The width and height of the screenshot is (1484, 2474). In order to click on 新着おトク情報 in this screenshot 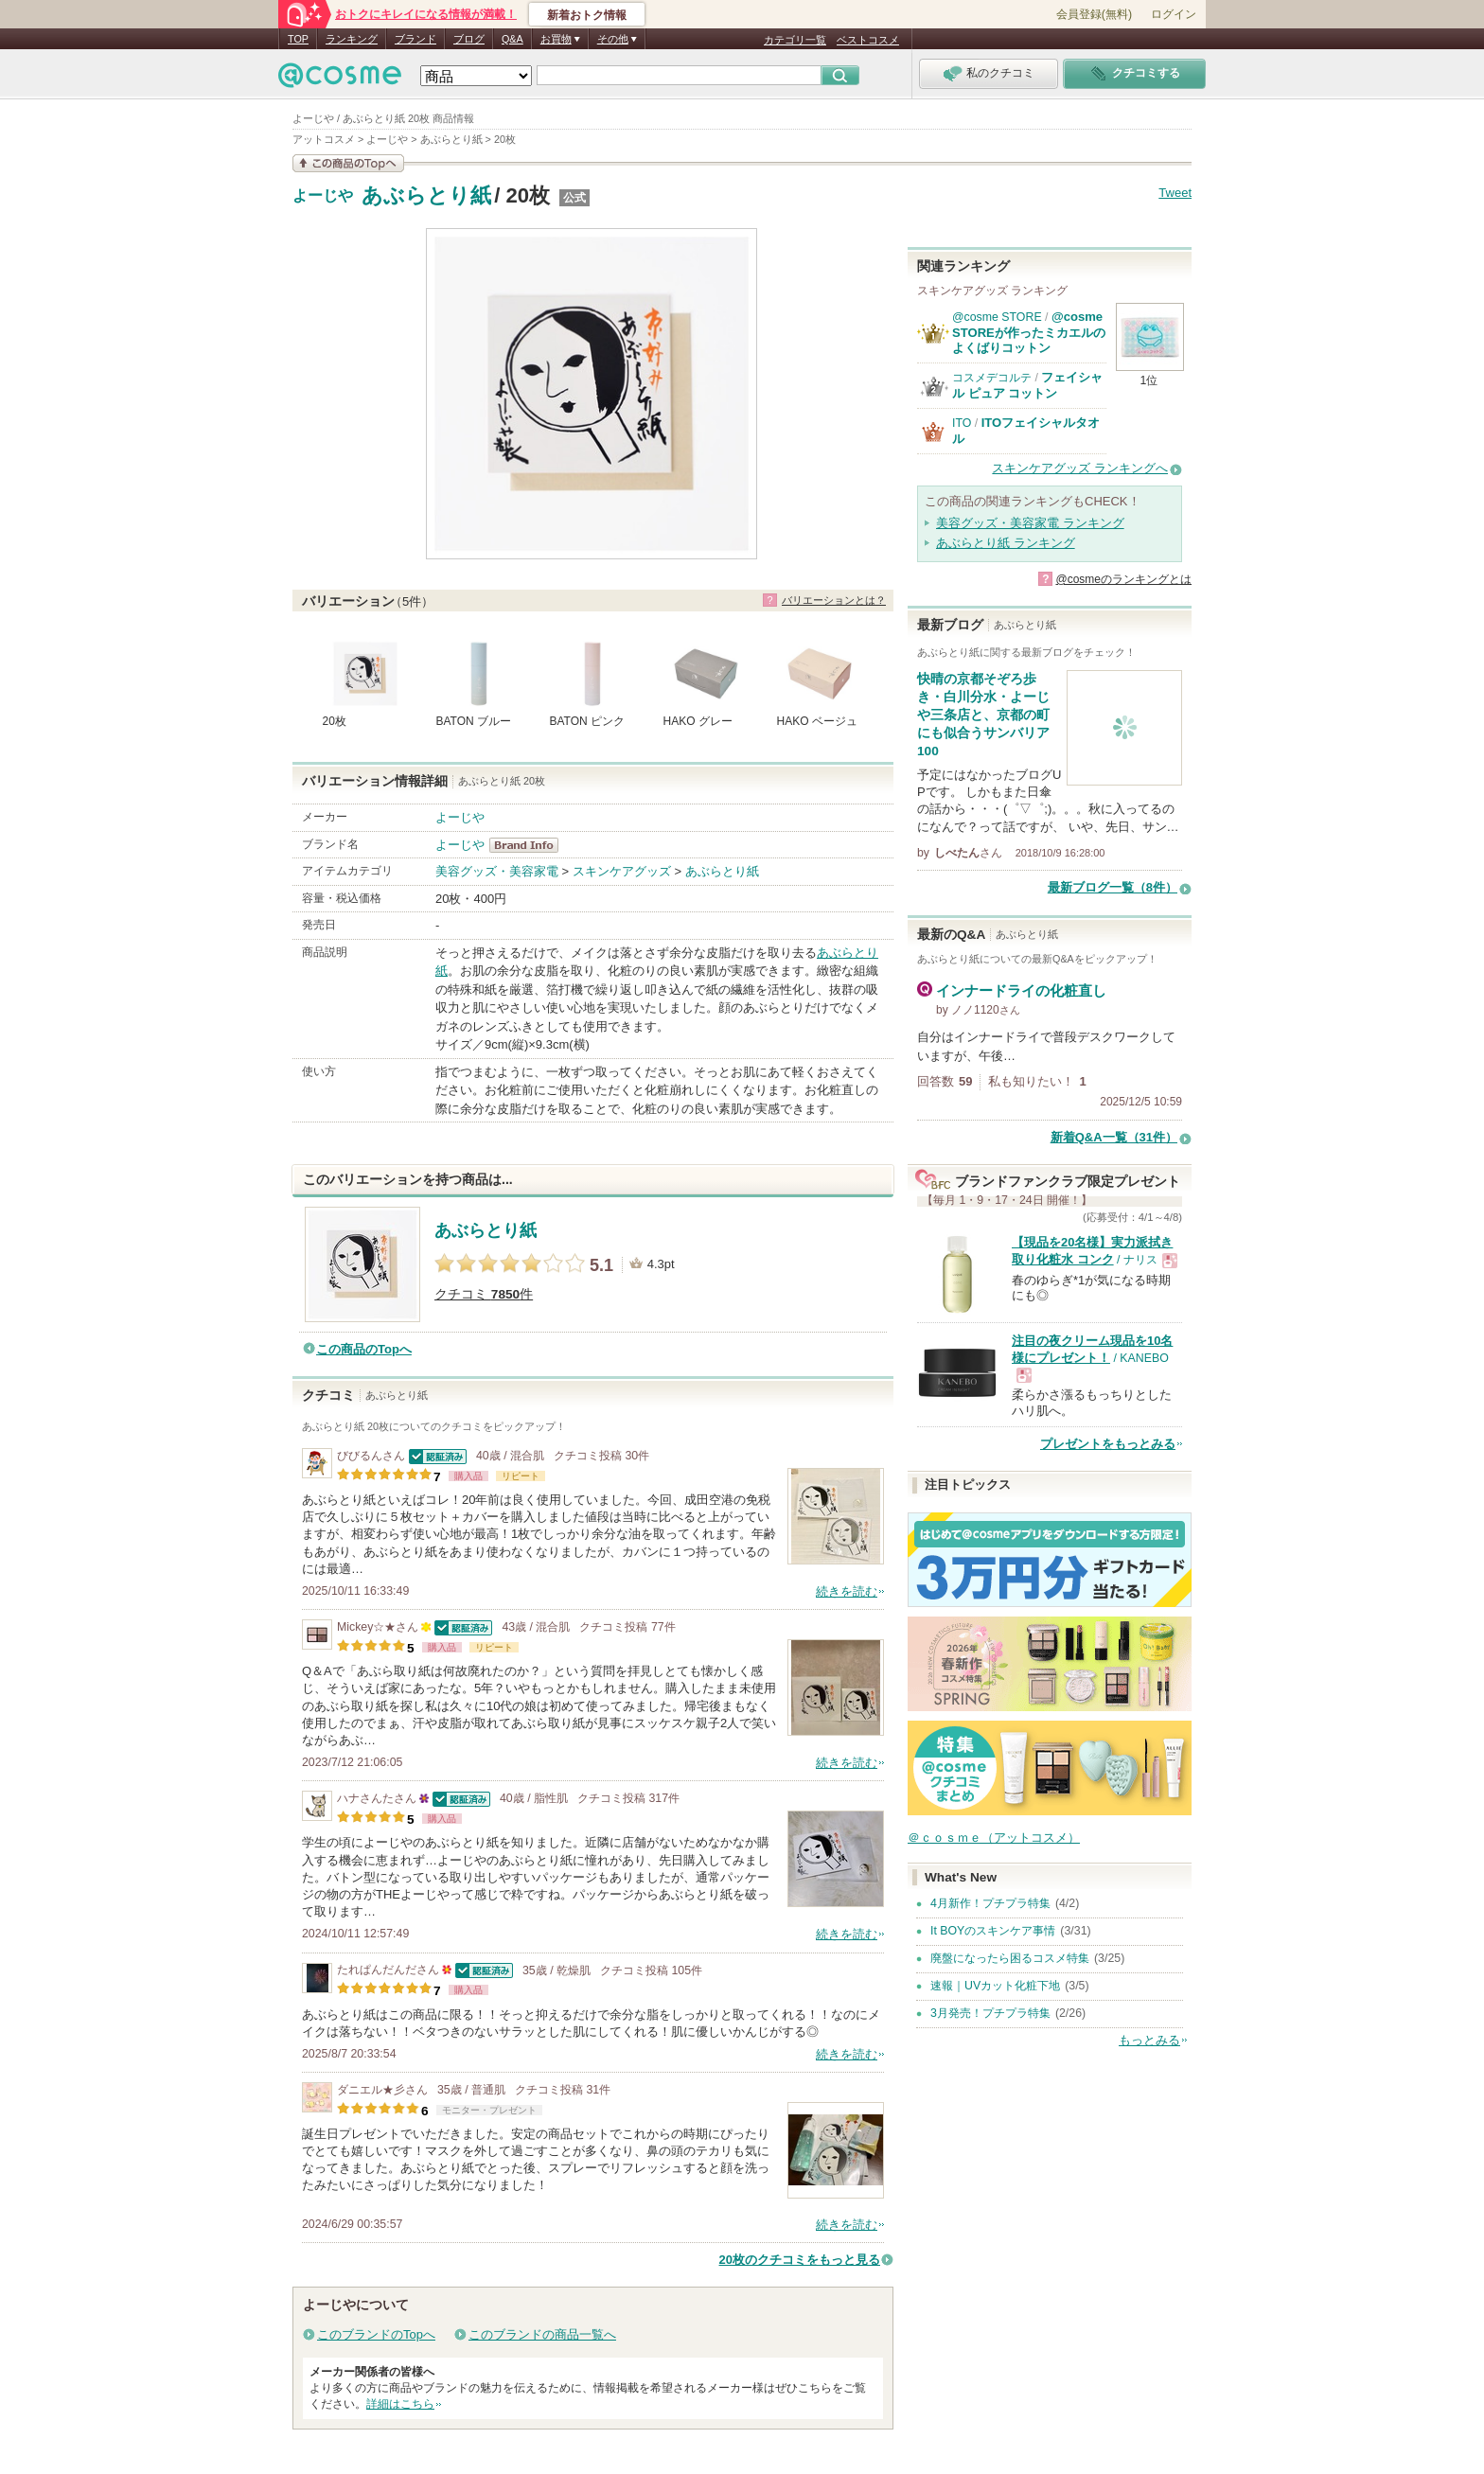, I will do `click(587, 15)`.